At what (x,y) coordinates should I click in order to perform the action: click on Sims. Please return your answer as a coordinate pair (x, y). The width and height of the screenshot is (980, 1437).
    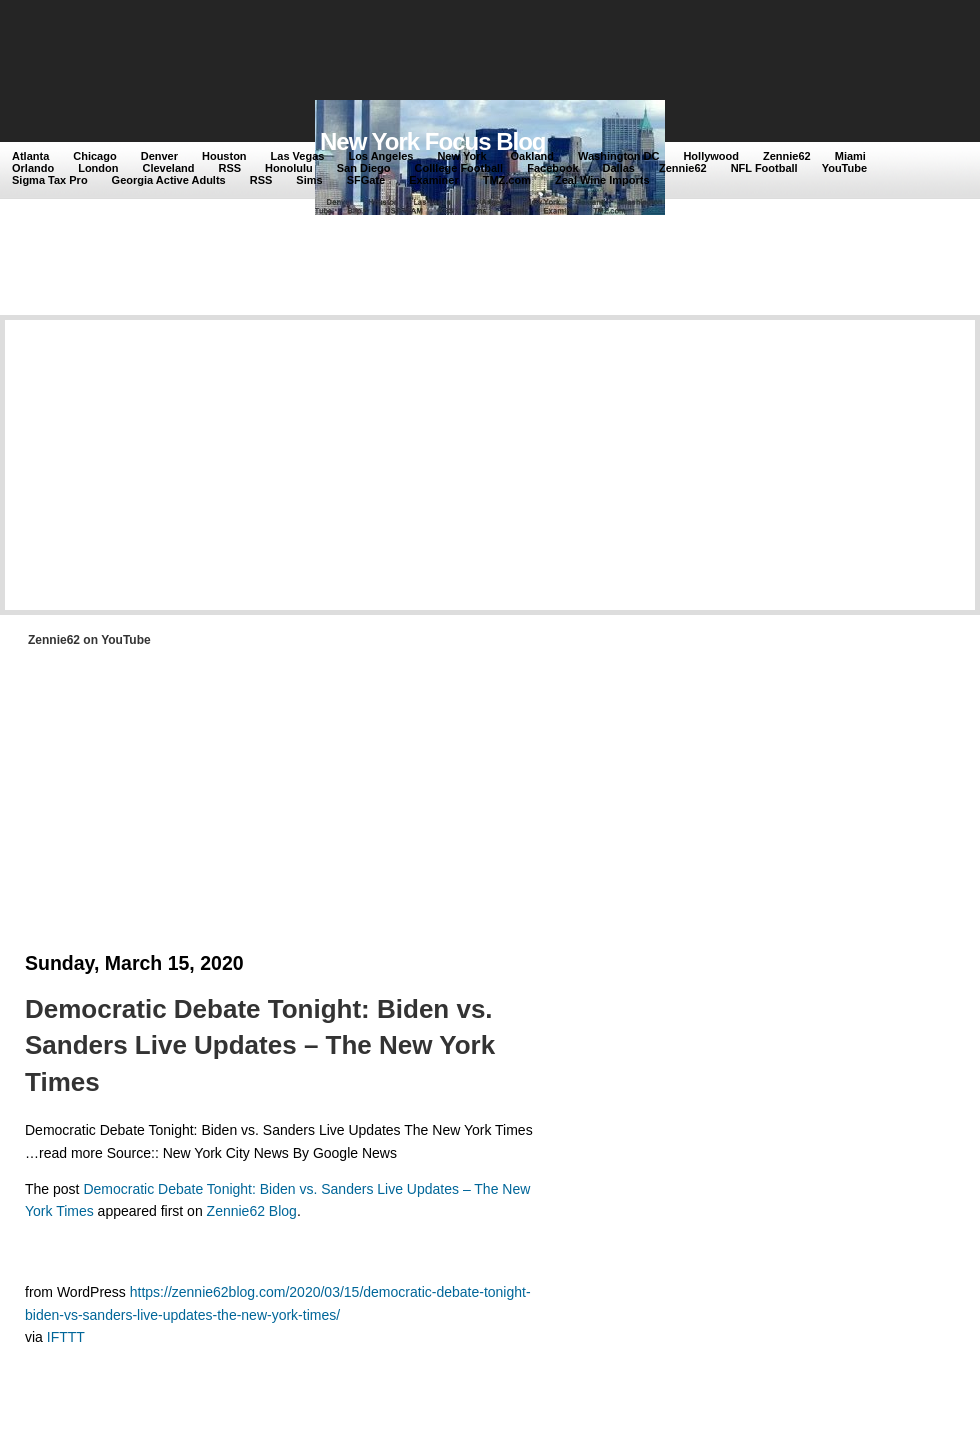
    Looking at the image, I should click on (309, 180).